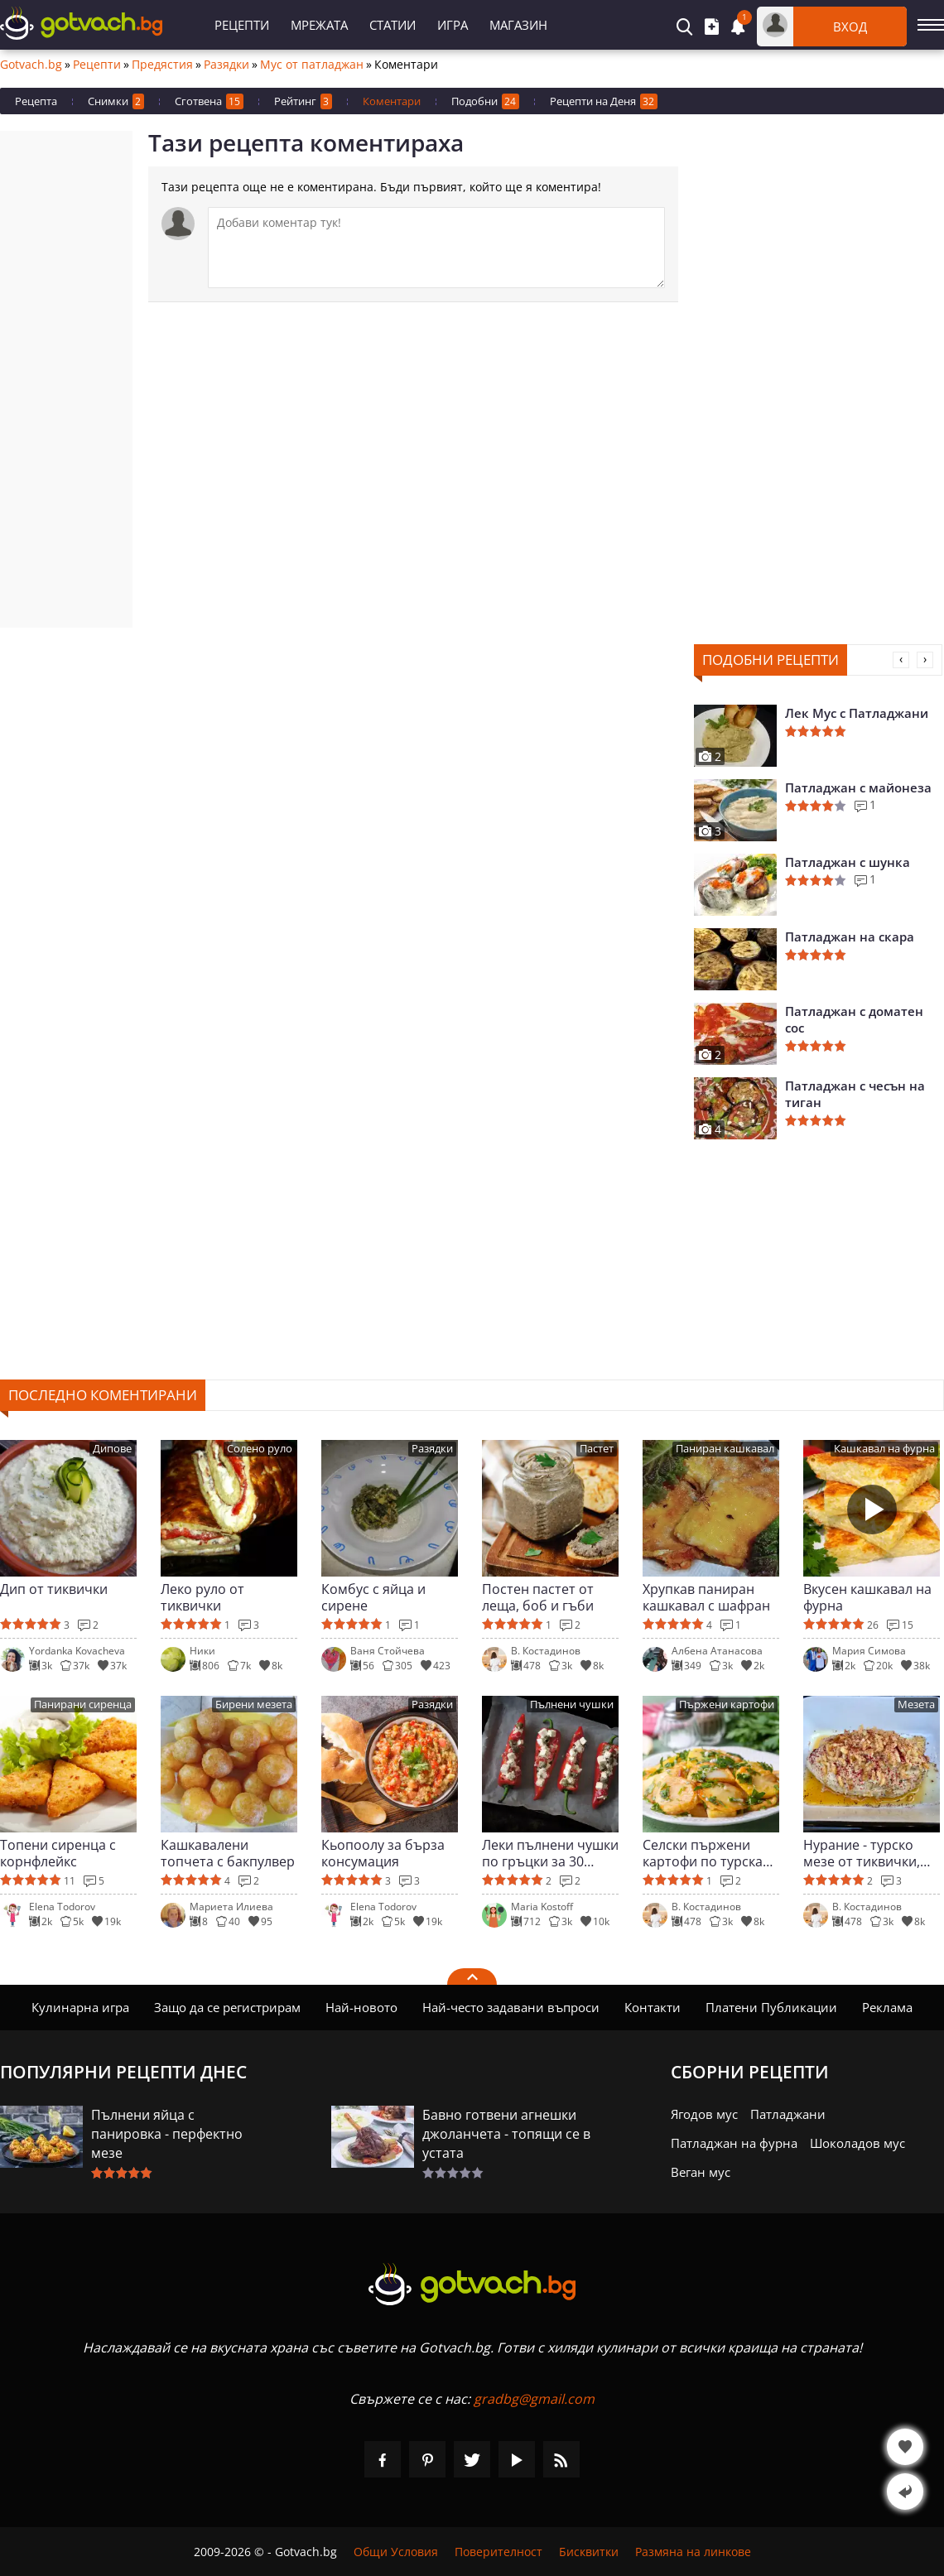  Describe the element at coordinates (867, 1597) in the screenshot. I see `Вкусен кашкавал на фурна` at that location.